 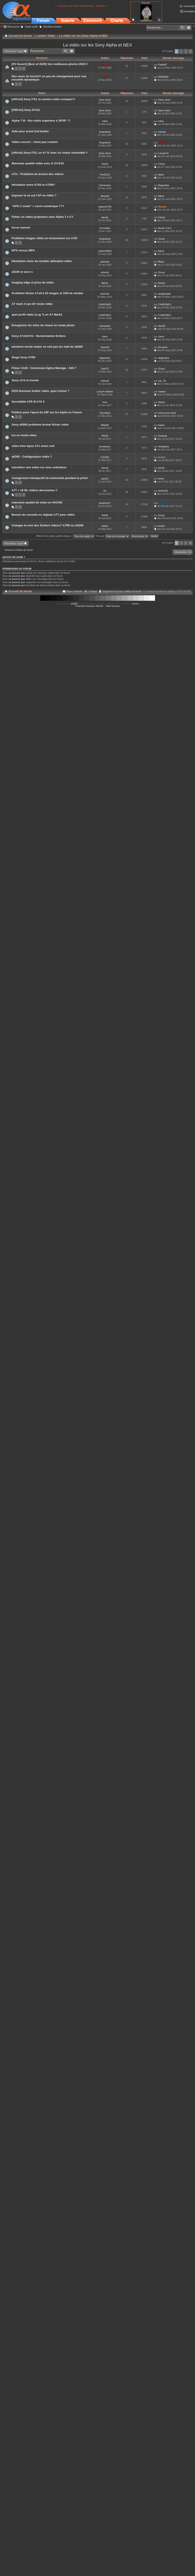 What do you see at coordinates (104, 206) in the screenshot?
I see `mateo32705` at bounding box center [104, 206].